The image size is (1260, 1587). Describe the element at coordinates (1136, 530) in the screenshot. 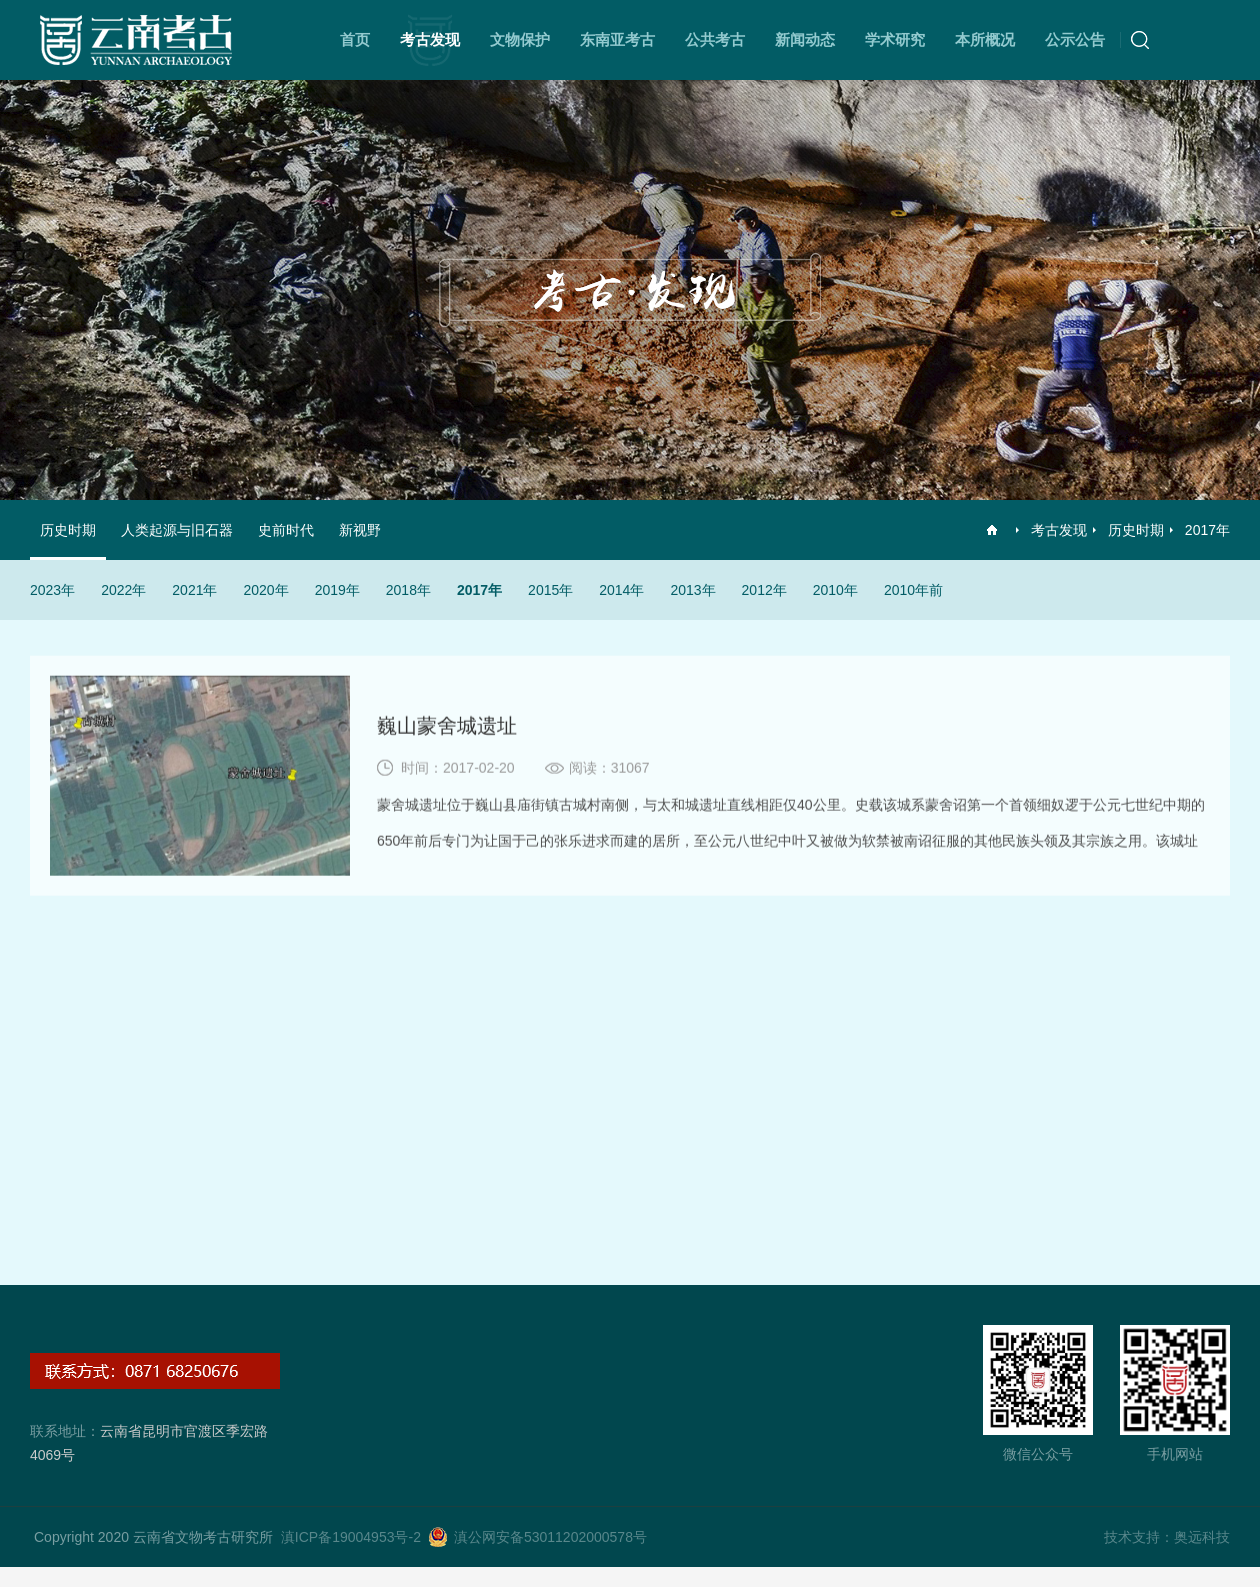

I see `历史时期` at that location.